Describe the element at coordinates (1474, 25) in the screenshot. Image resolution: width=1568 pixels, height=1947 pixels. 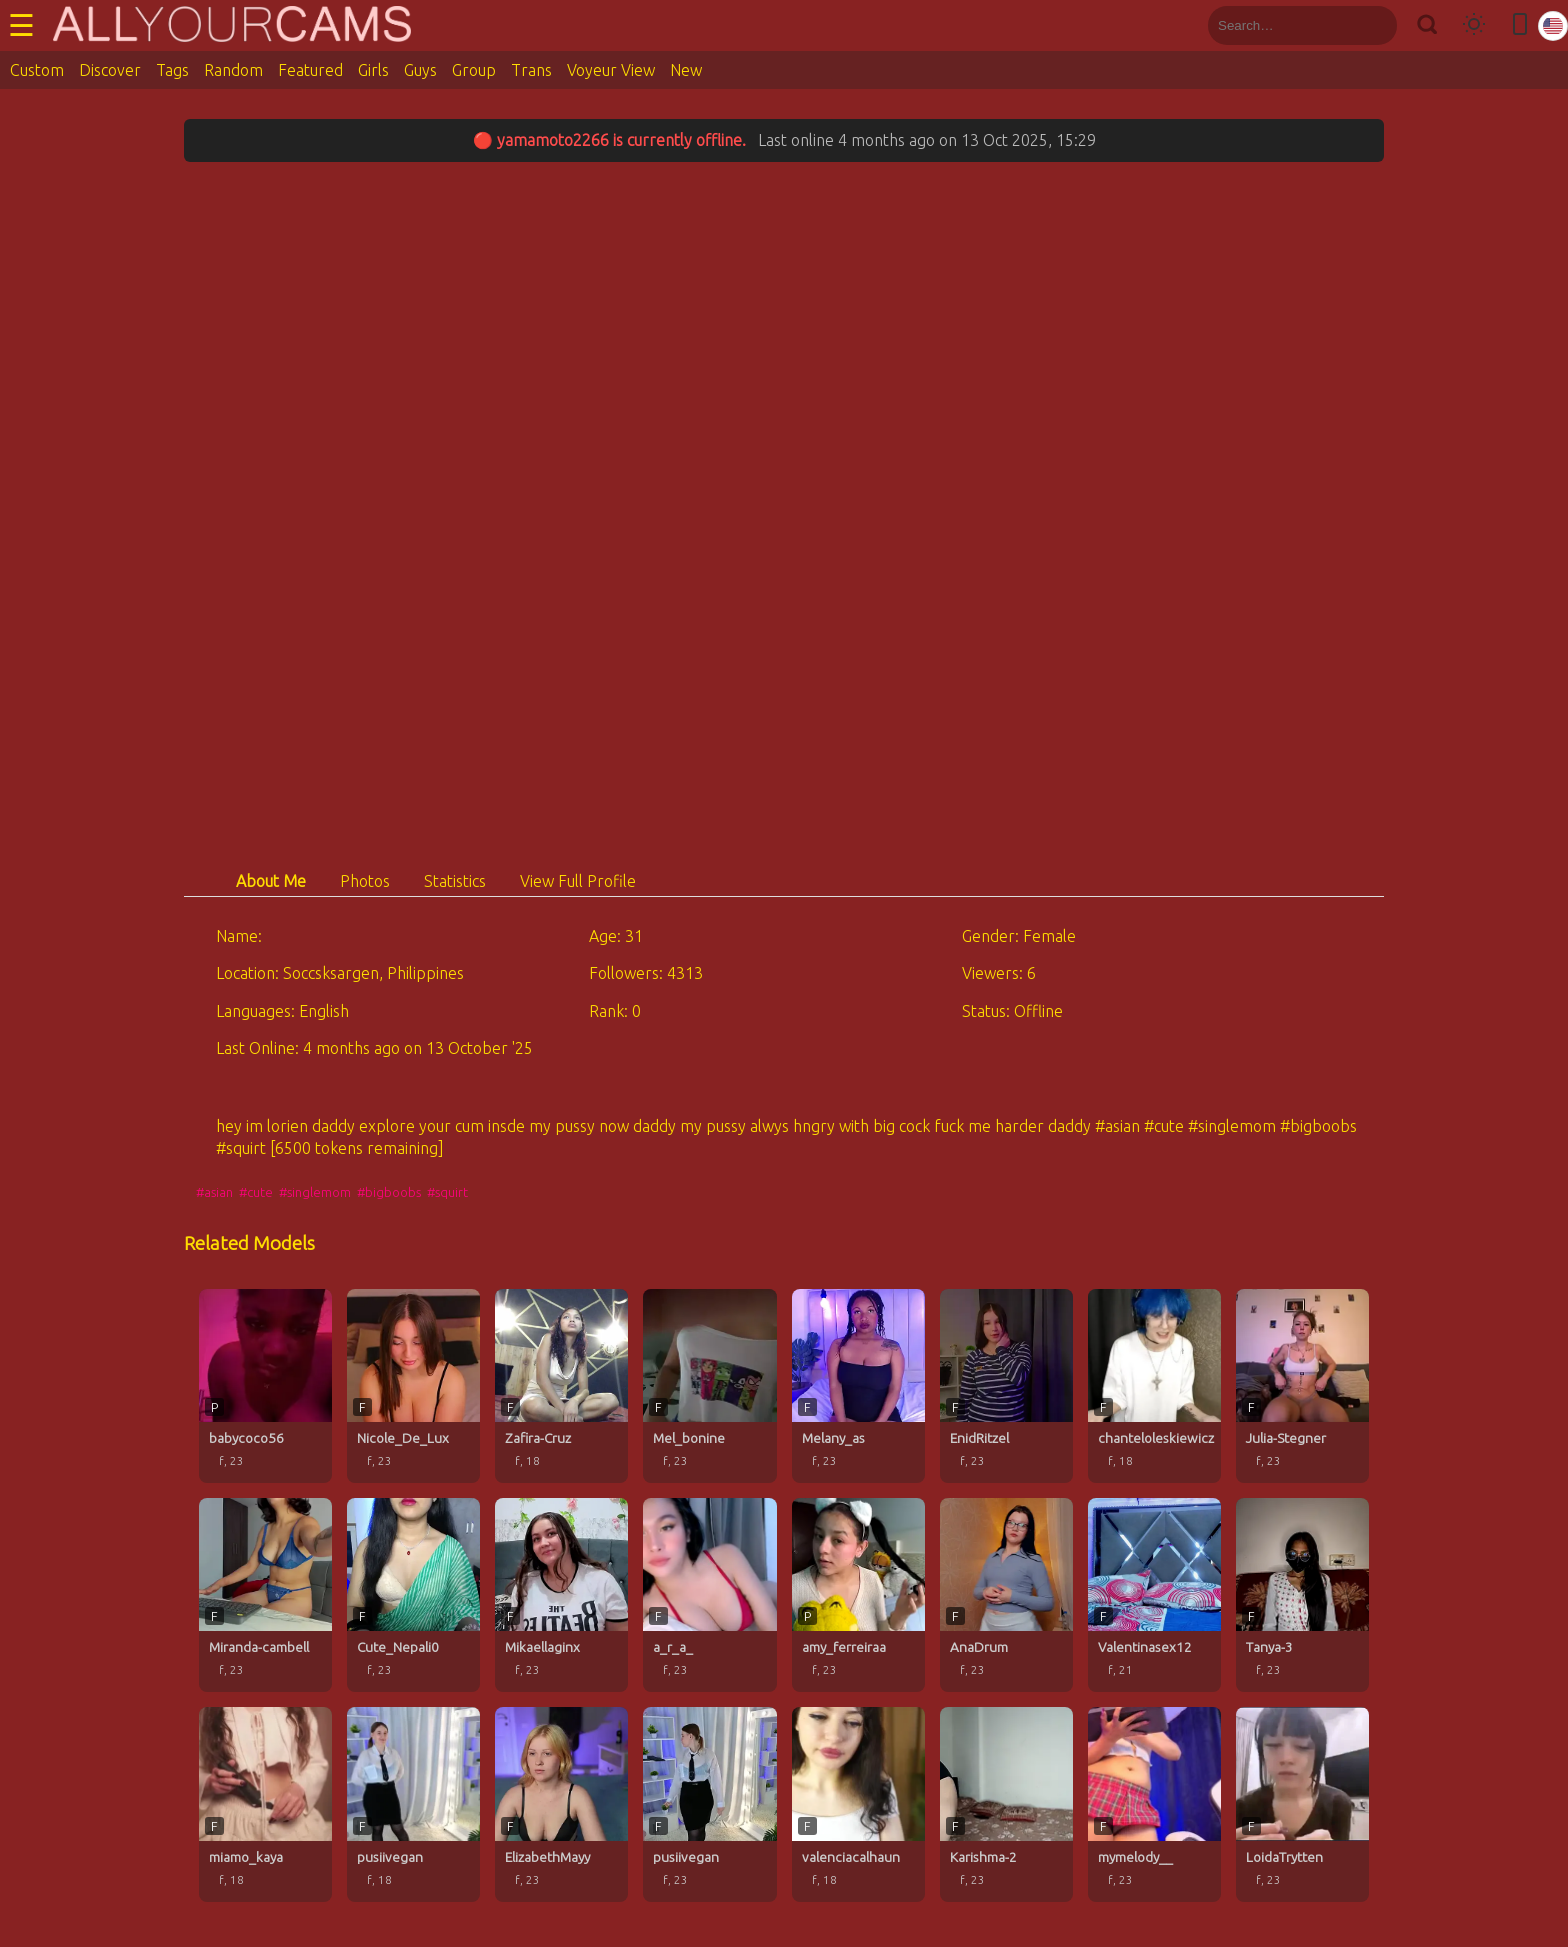
I see `[Toggle theme]` at that location.